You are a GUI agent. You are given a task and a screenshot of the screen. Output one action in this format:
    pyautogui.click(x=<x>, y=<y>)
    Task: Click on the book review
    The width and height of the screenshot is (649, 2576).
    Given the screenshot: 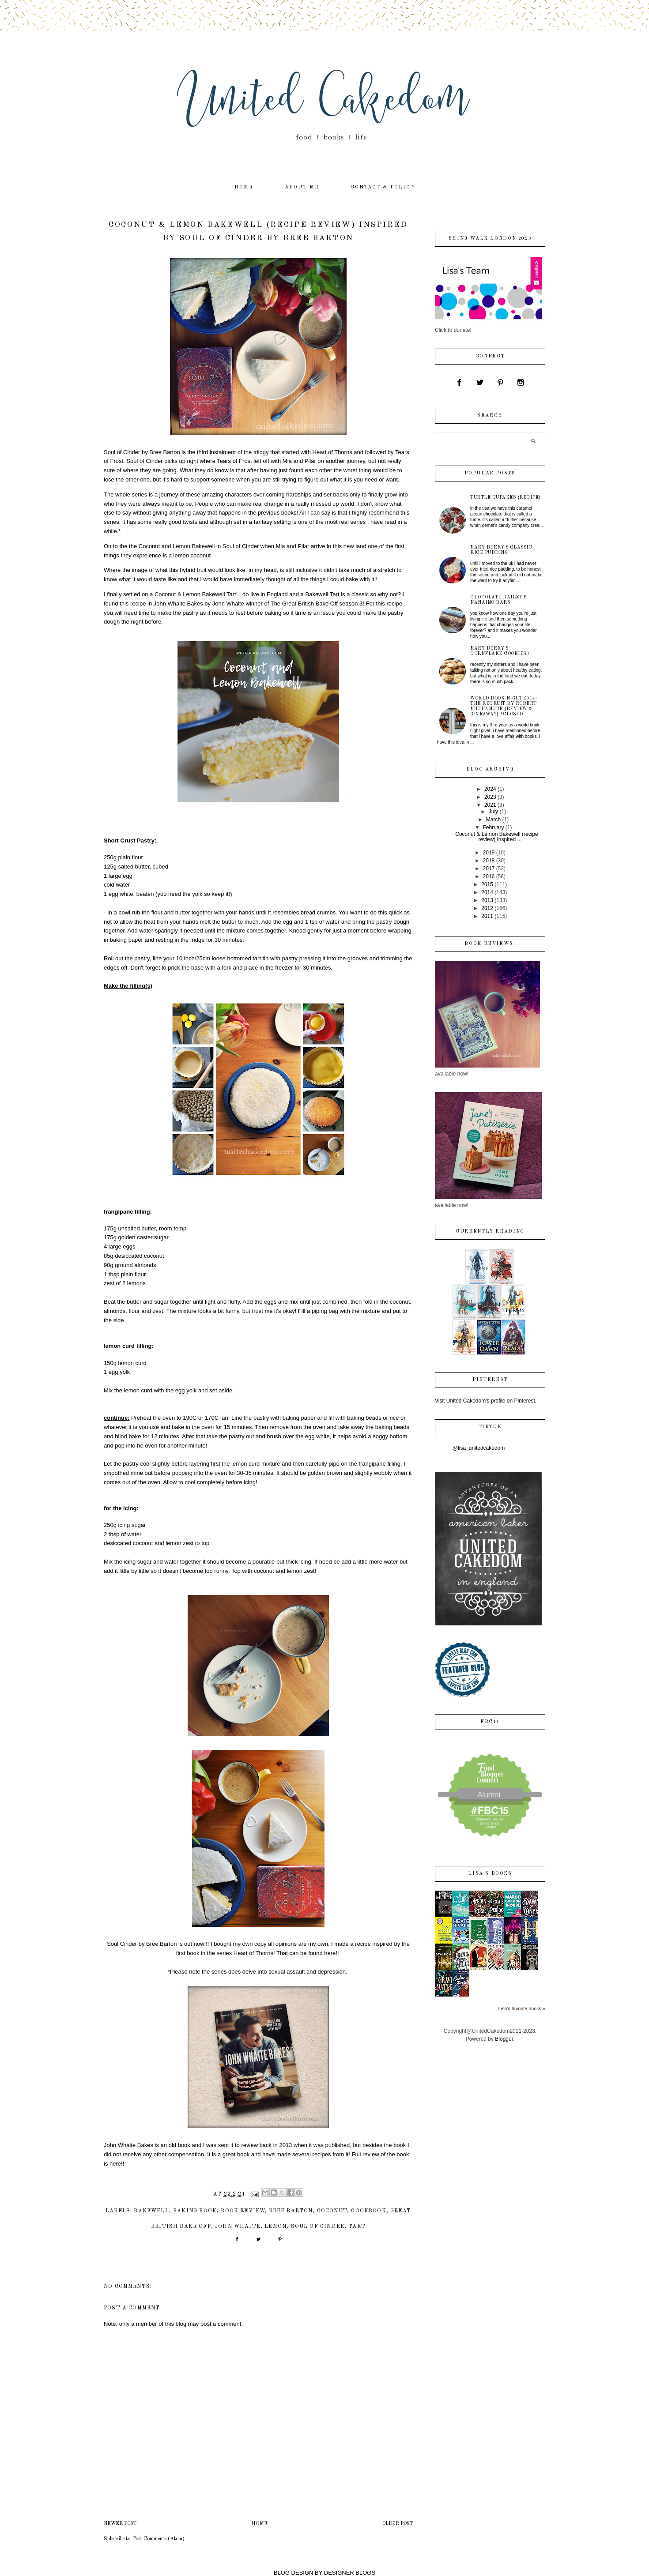 What is the action you would take?
    pyautogui.click(x=242, y=2211)
    